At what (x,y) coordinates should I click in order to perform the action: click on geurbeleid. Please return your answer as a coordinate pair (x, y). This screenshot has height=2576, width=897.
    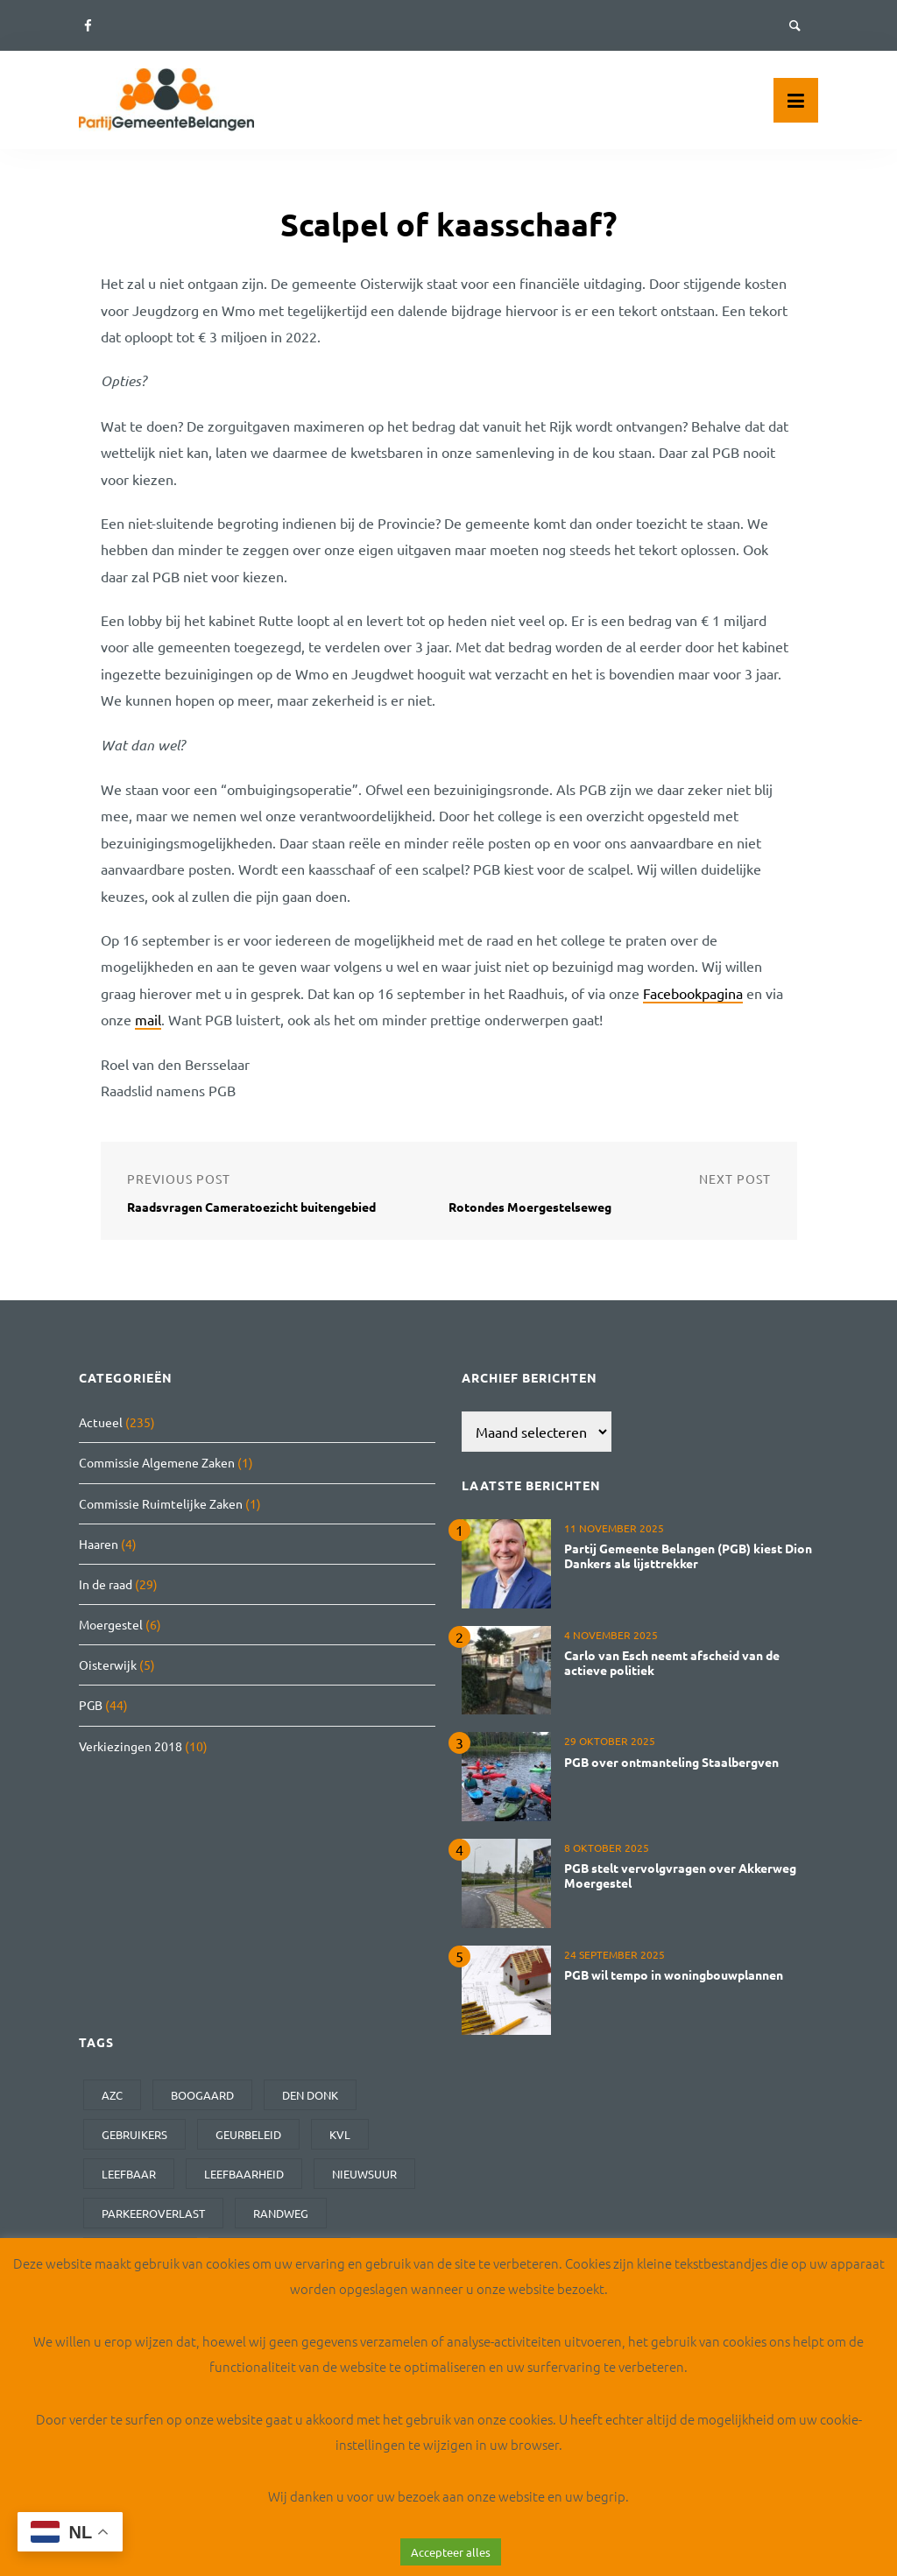
    Looking at the image, I should click on (248, 2134).